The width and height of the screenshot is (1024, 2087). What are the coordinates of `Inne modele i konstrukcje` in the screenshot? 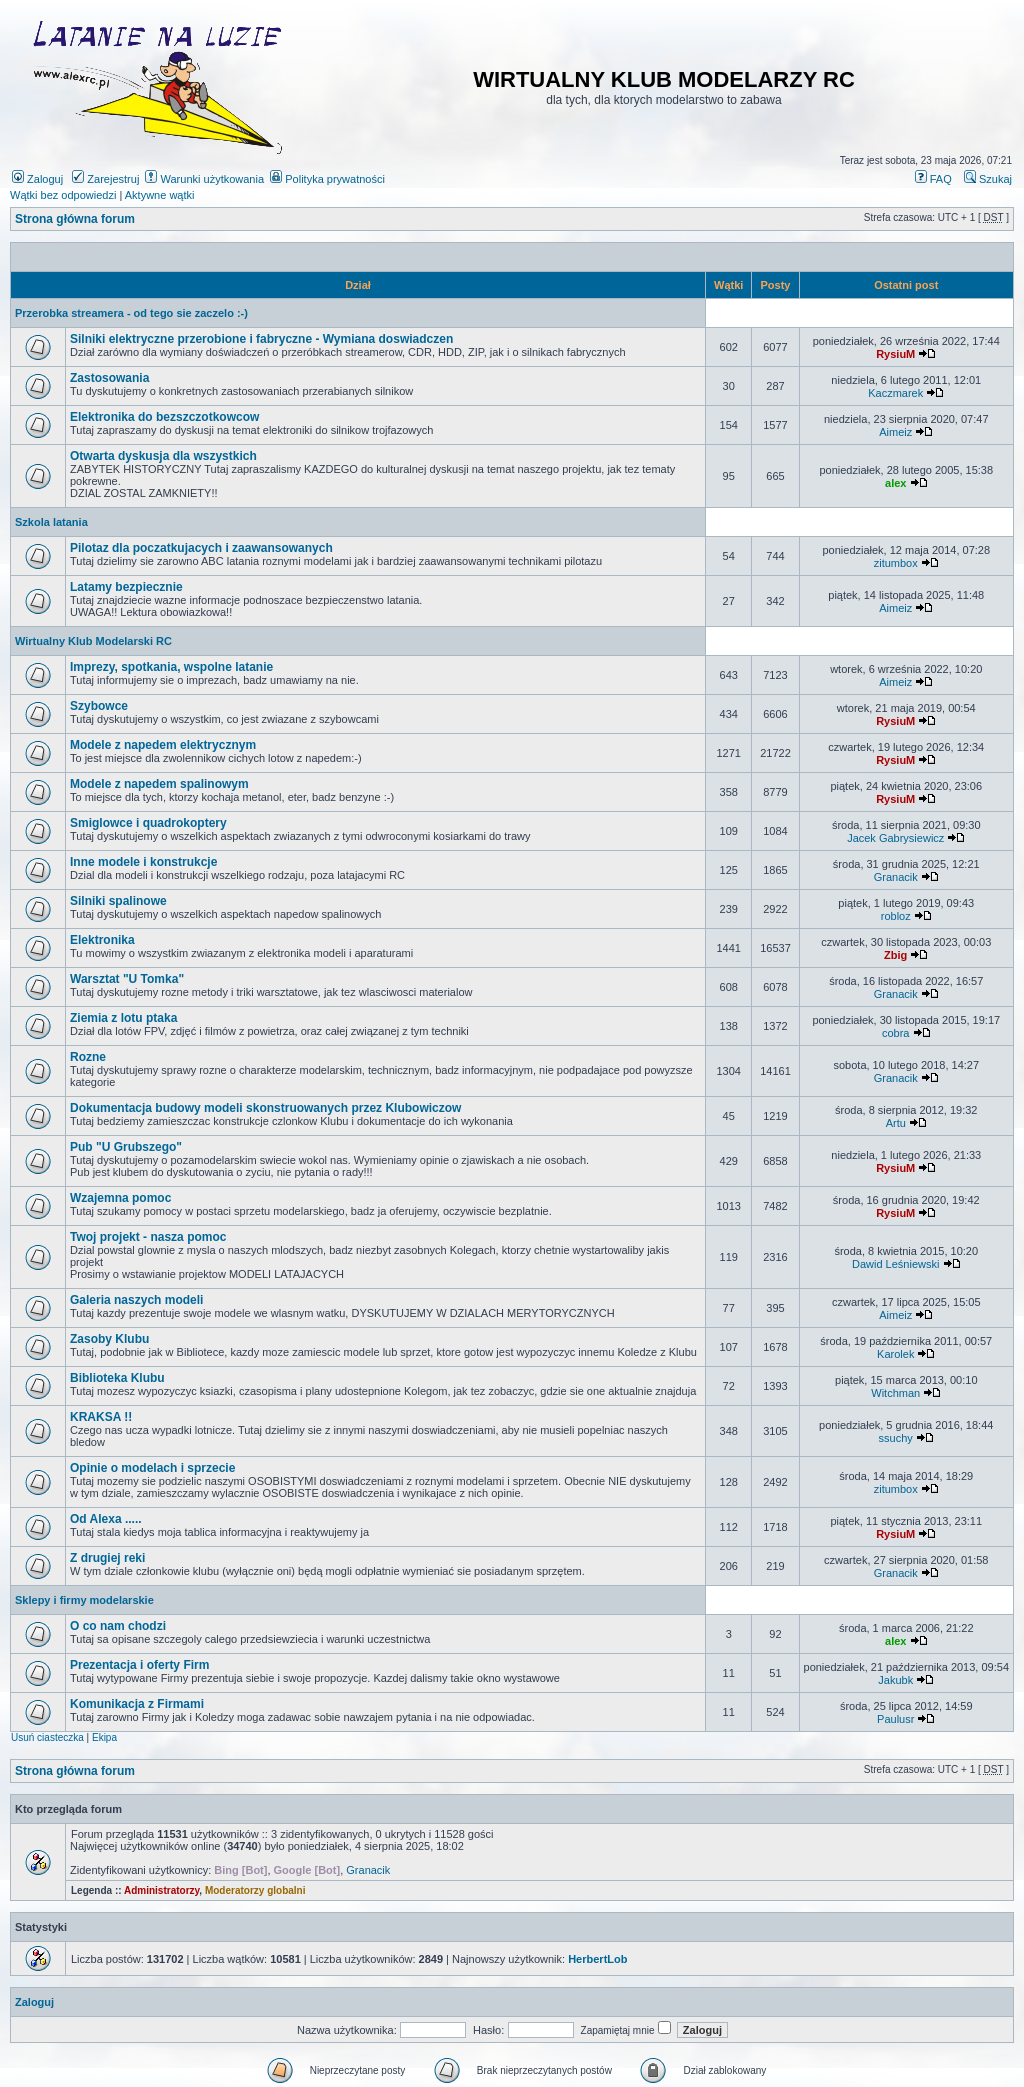 It's located at (143, 862).